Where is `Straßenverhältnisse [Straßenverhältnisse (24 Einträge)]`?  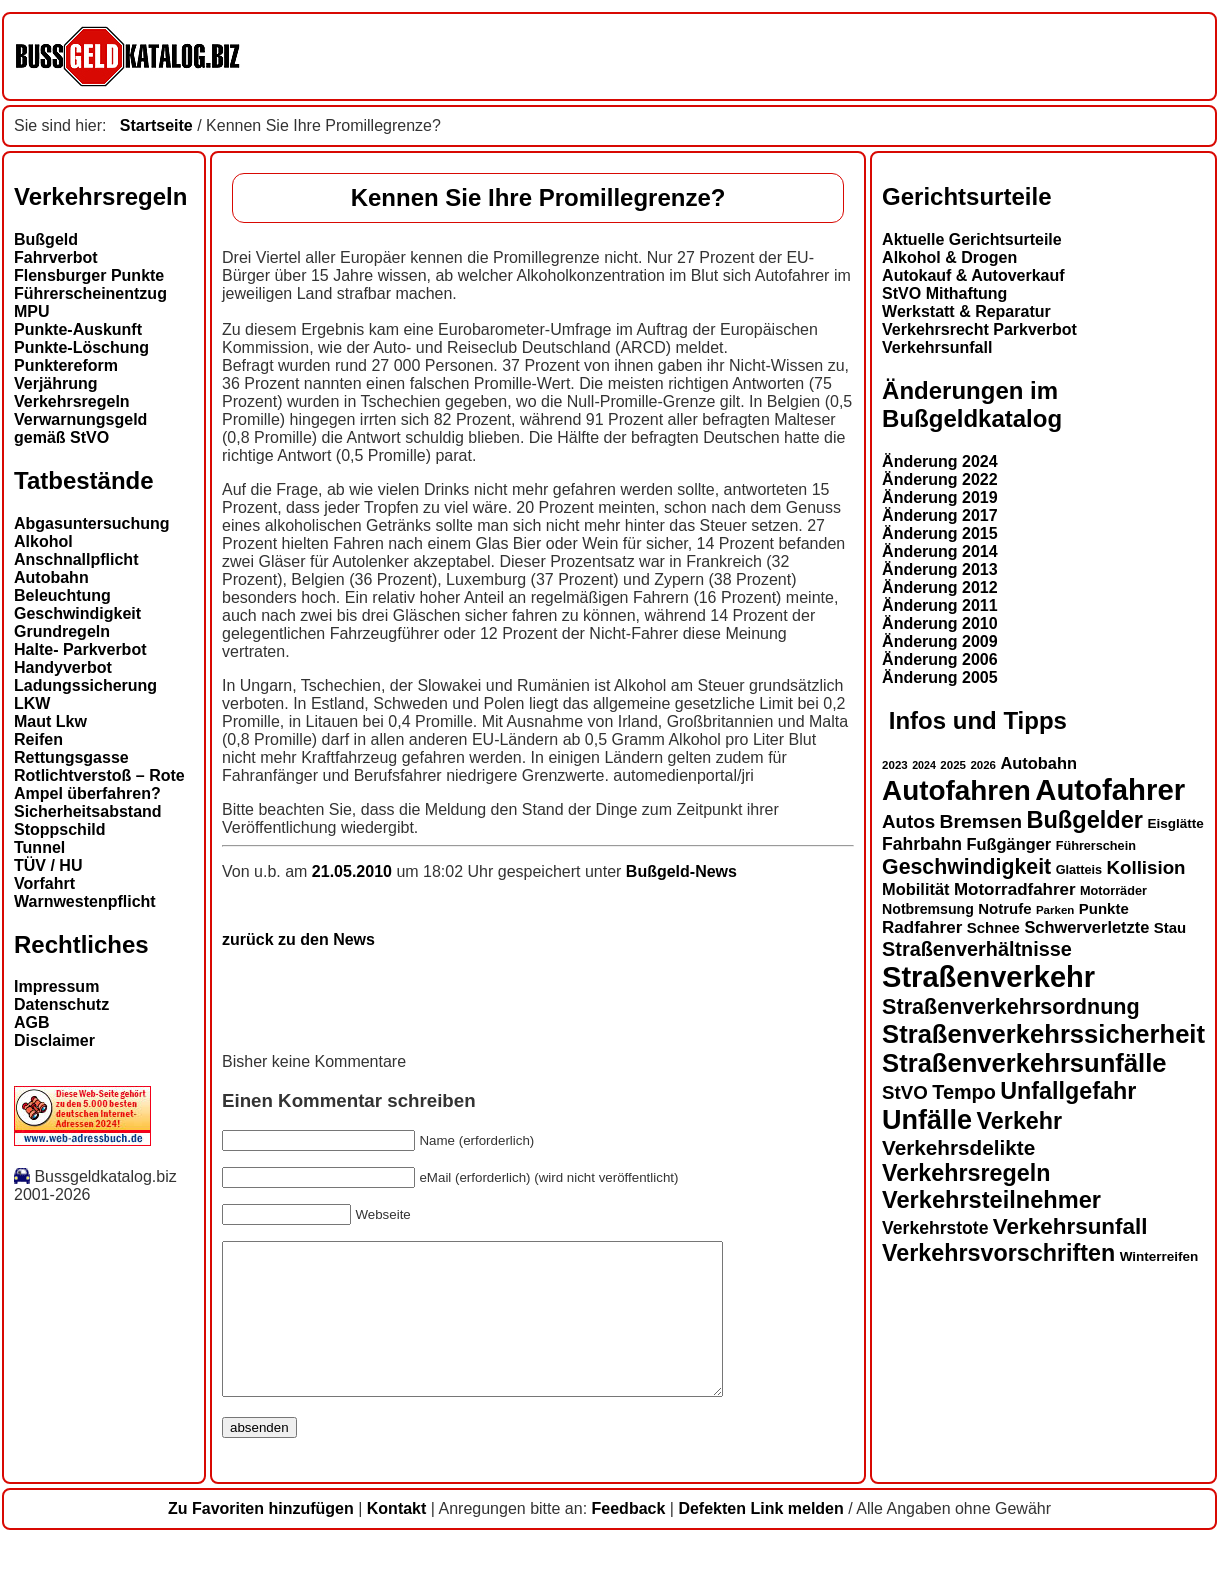 Straßenverhältnisse [Straßenverhältnisse (24 Einträge)] is located at coordinates (977, 949).